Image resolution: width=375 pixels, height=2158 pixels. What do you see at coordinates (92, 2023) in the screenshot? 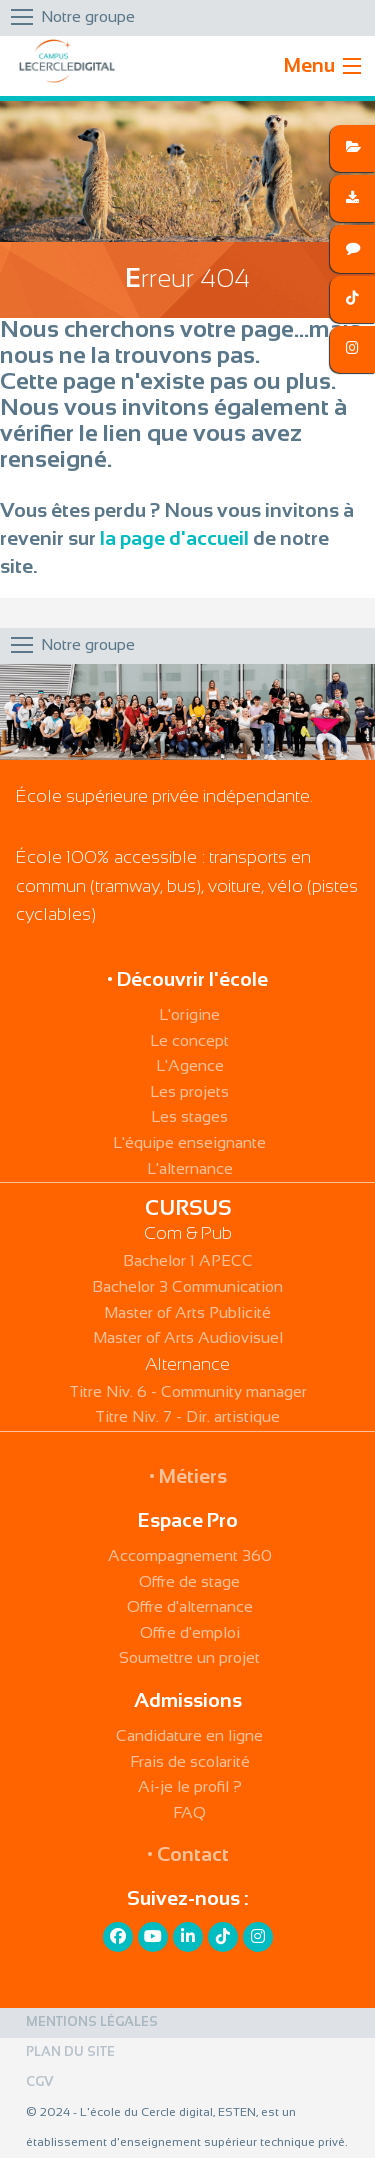
I see `Mentions légales` at bounding box center [92, 2023].